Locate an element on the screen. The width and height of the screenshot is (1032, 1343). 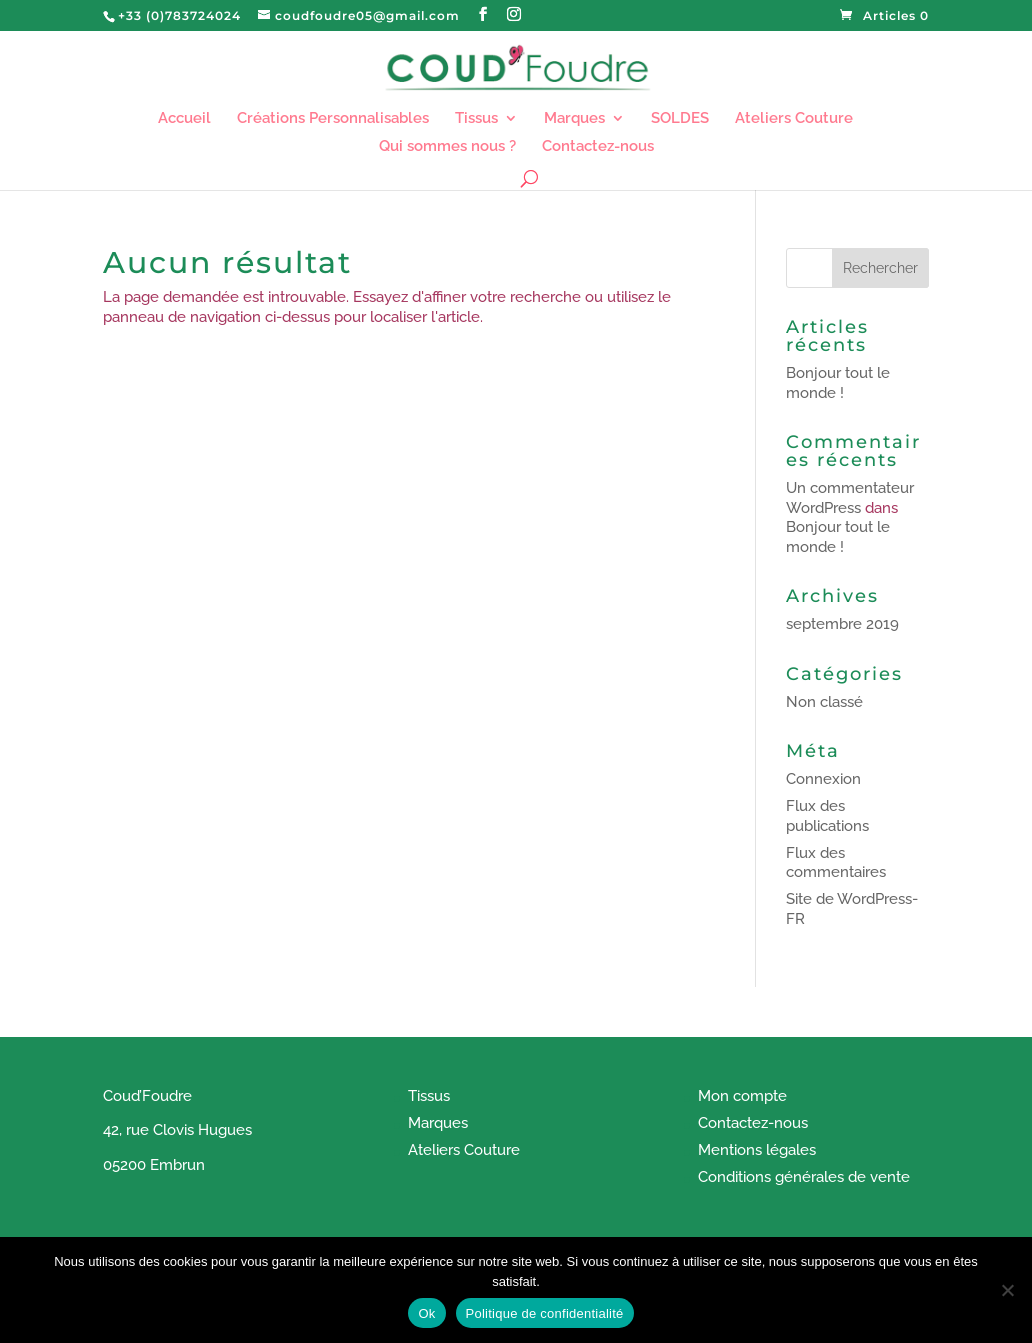
septembre 2019 is located at coordinates (842, 624).